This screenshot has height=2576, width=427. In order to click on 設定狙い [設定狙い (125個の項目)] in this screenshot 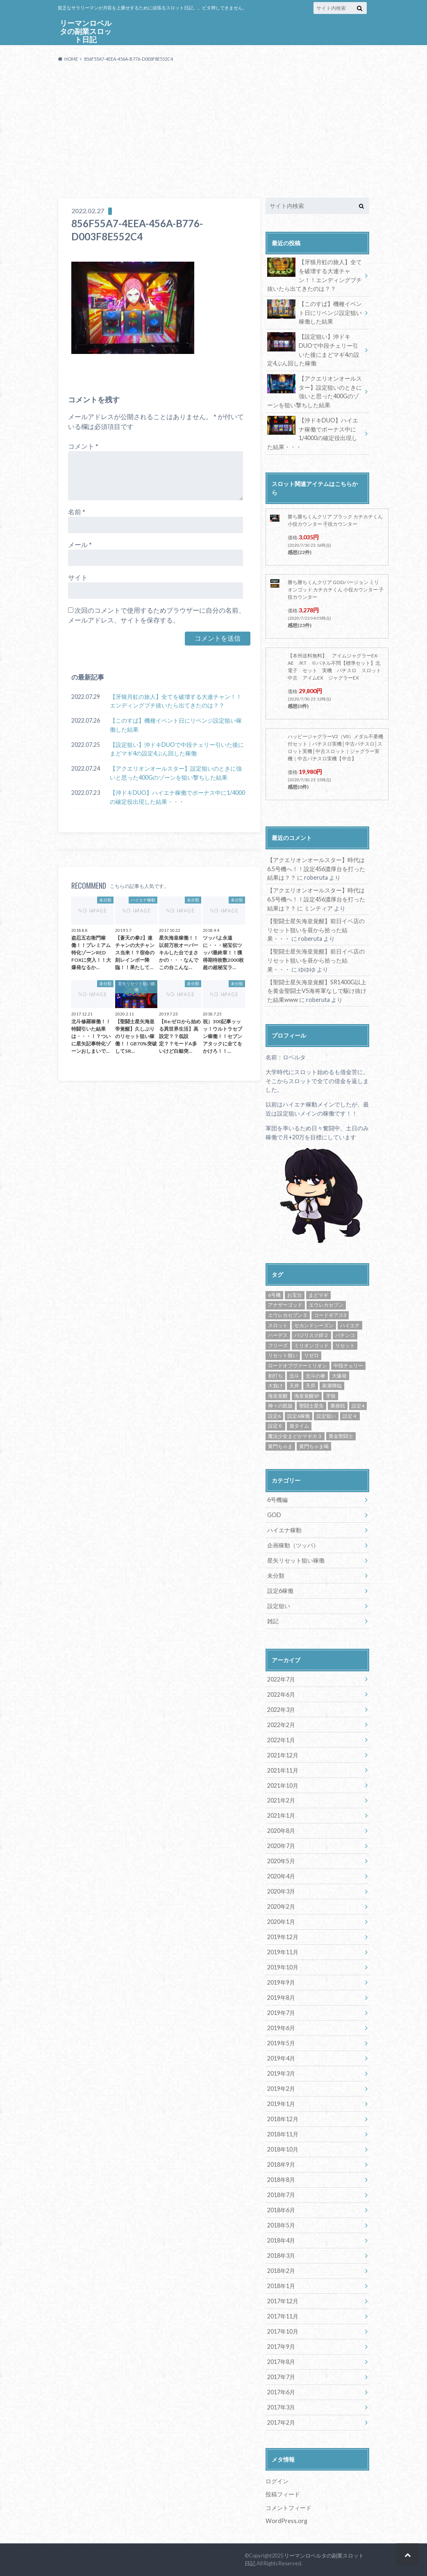, I will do `click(326, 1416)`.